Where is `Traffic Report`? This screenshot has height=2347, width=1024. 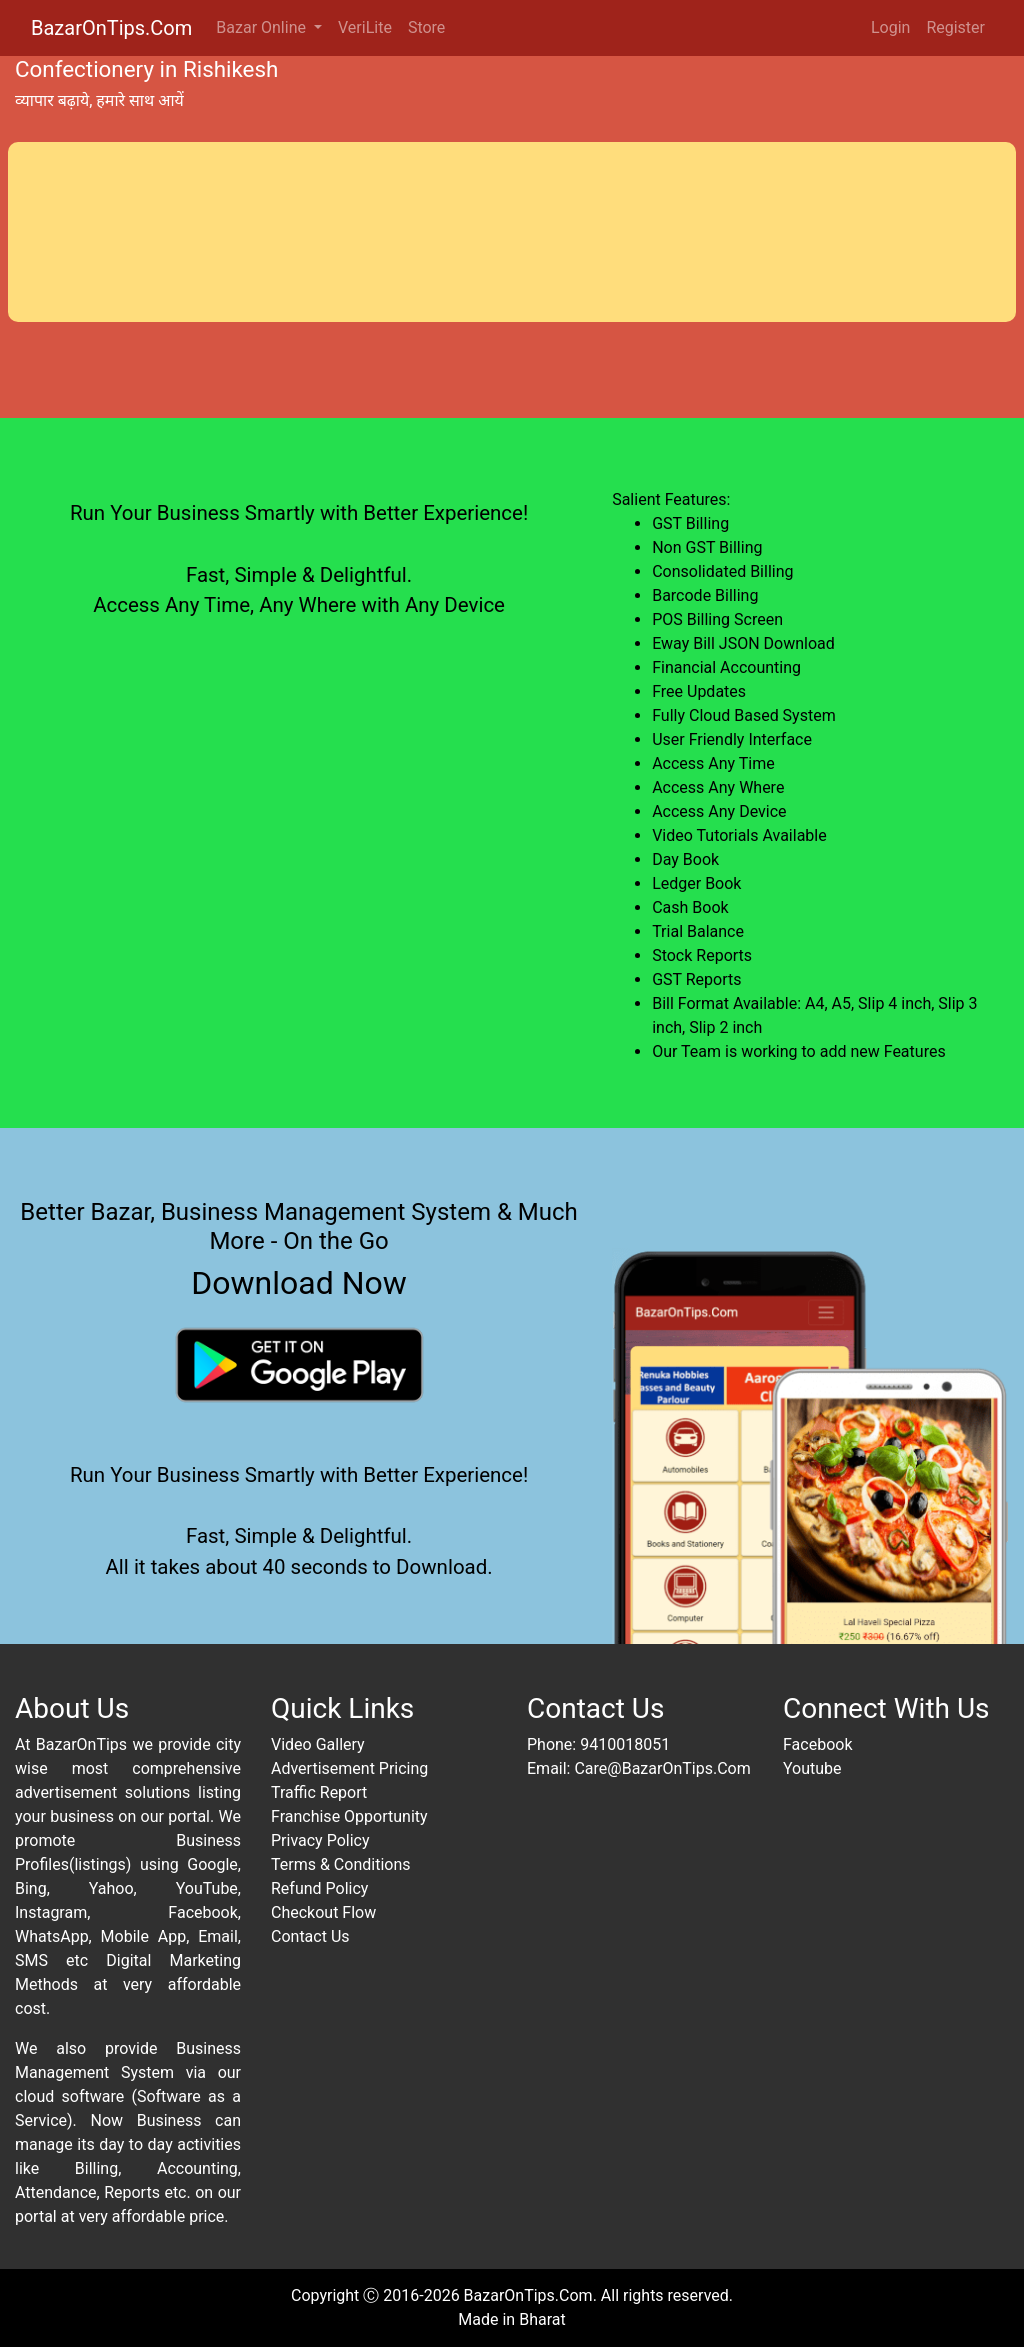
Traffic Report is located at coordinates (319, 1792).